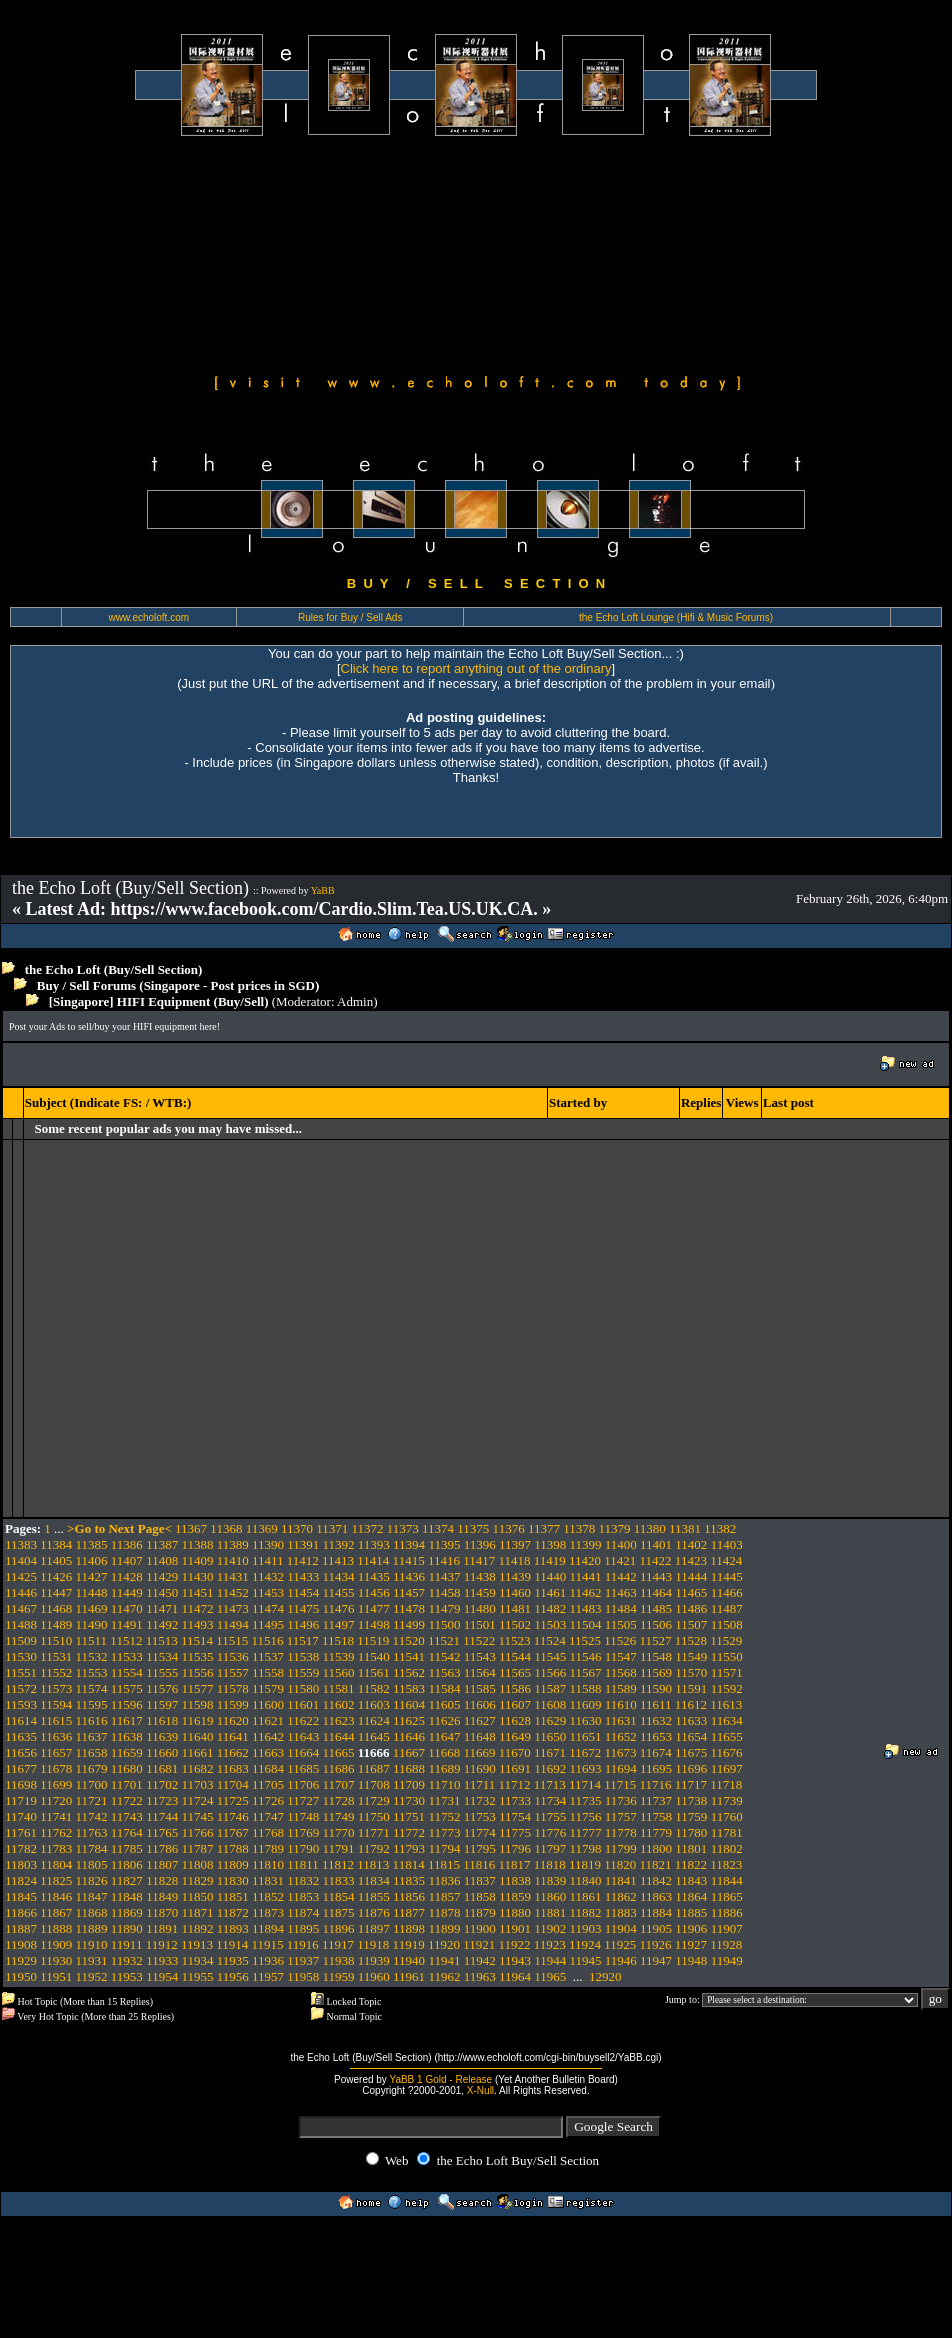  I want to click on 11620, so click(233, 1720).